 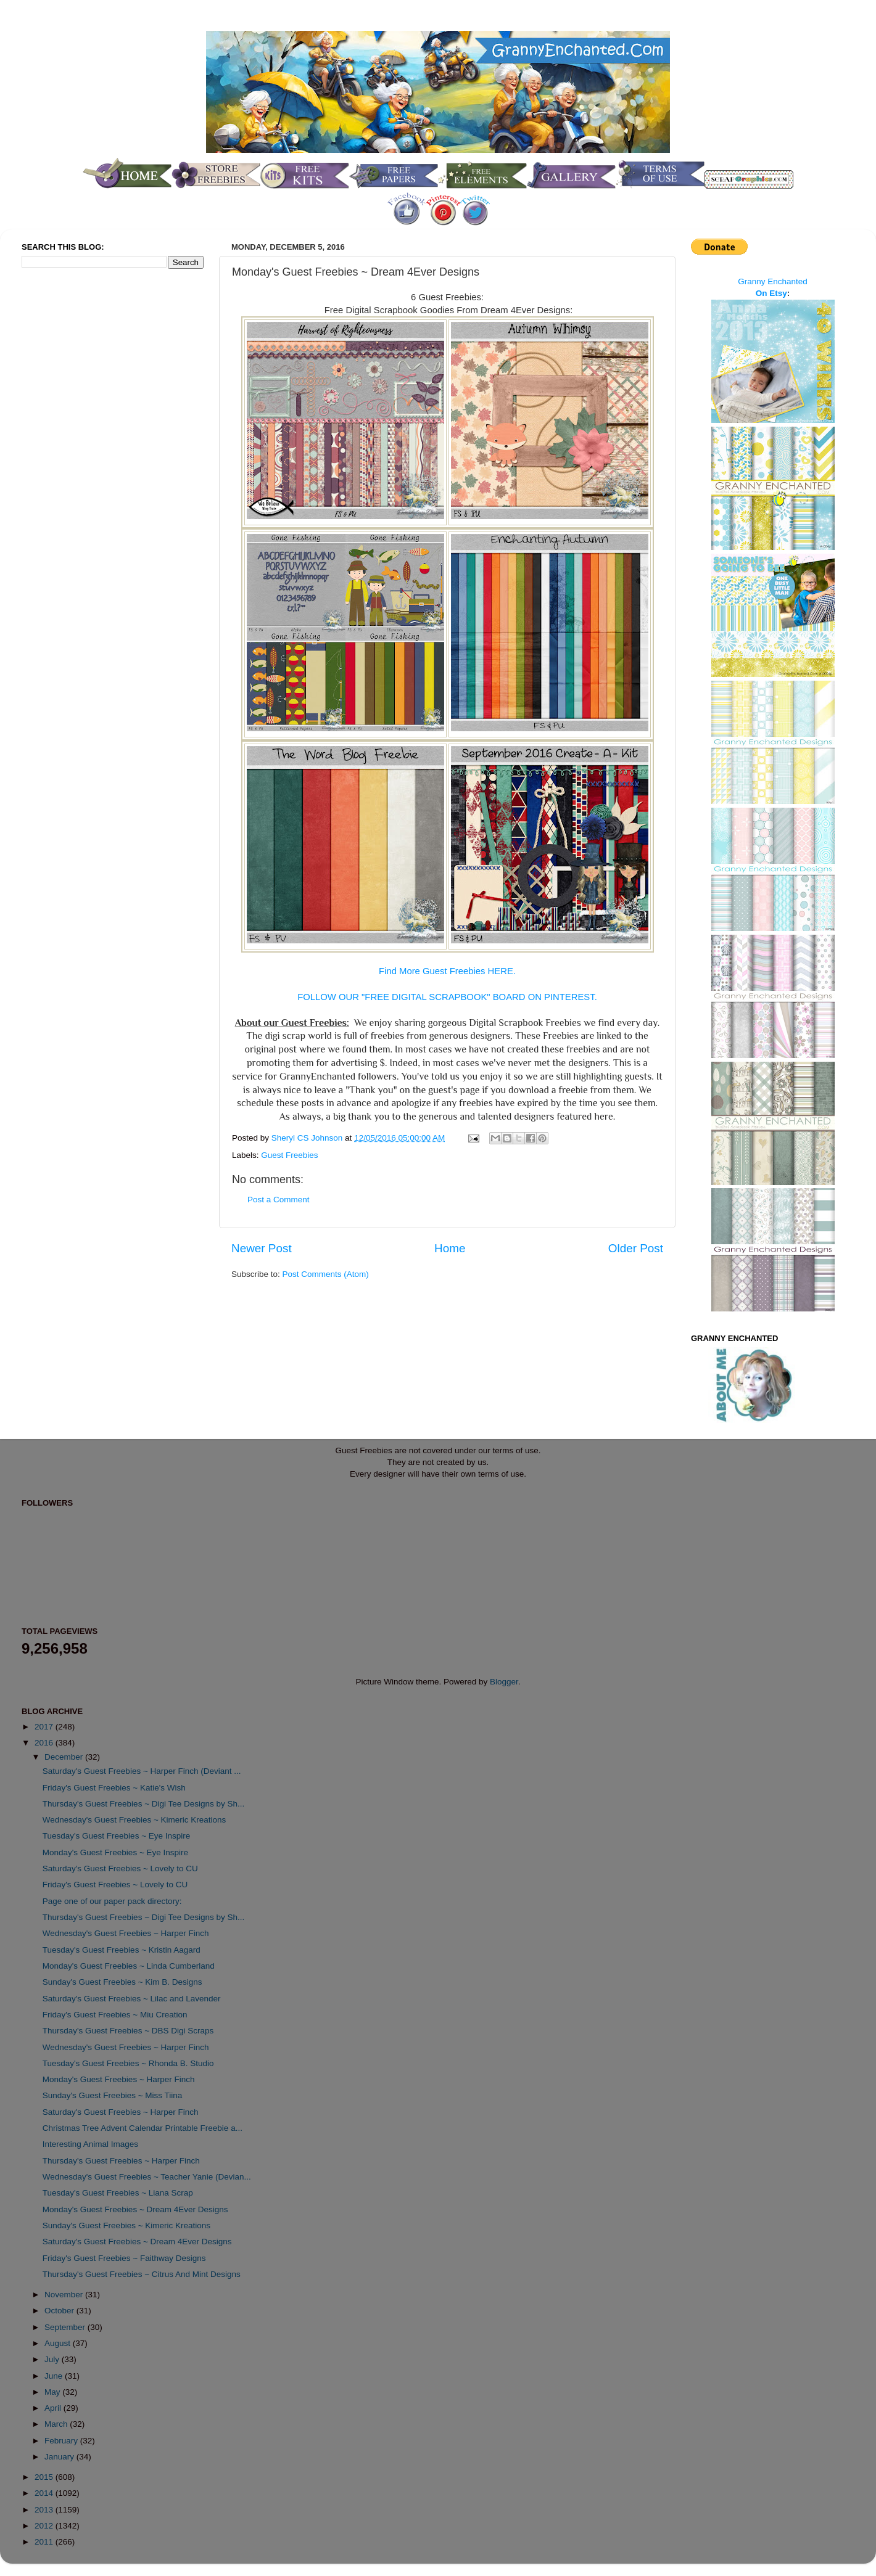 What do you see at coordinates (126, 1933) in the screenshot?
I see `Wednesday's Guest Freebies ~ Harper Finch` at bounding box center [126, 1933].